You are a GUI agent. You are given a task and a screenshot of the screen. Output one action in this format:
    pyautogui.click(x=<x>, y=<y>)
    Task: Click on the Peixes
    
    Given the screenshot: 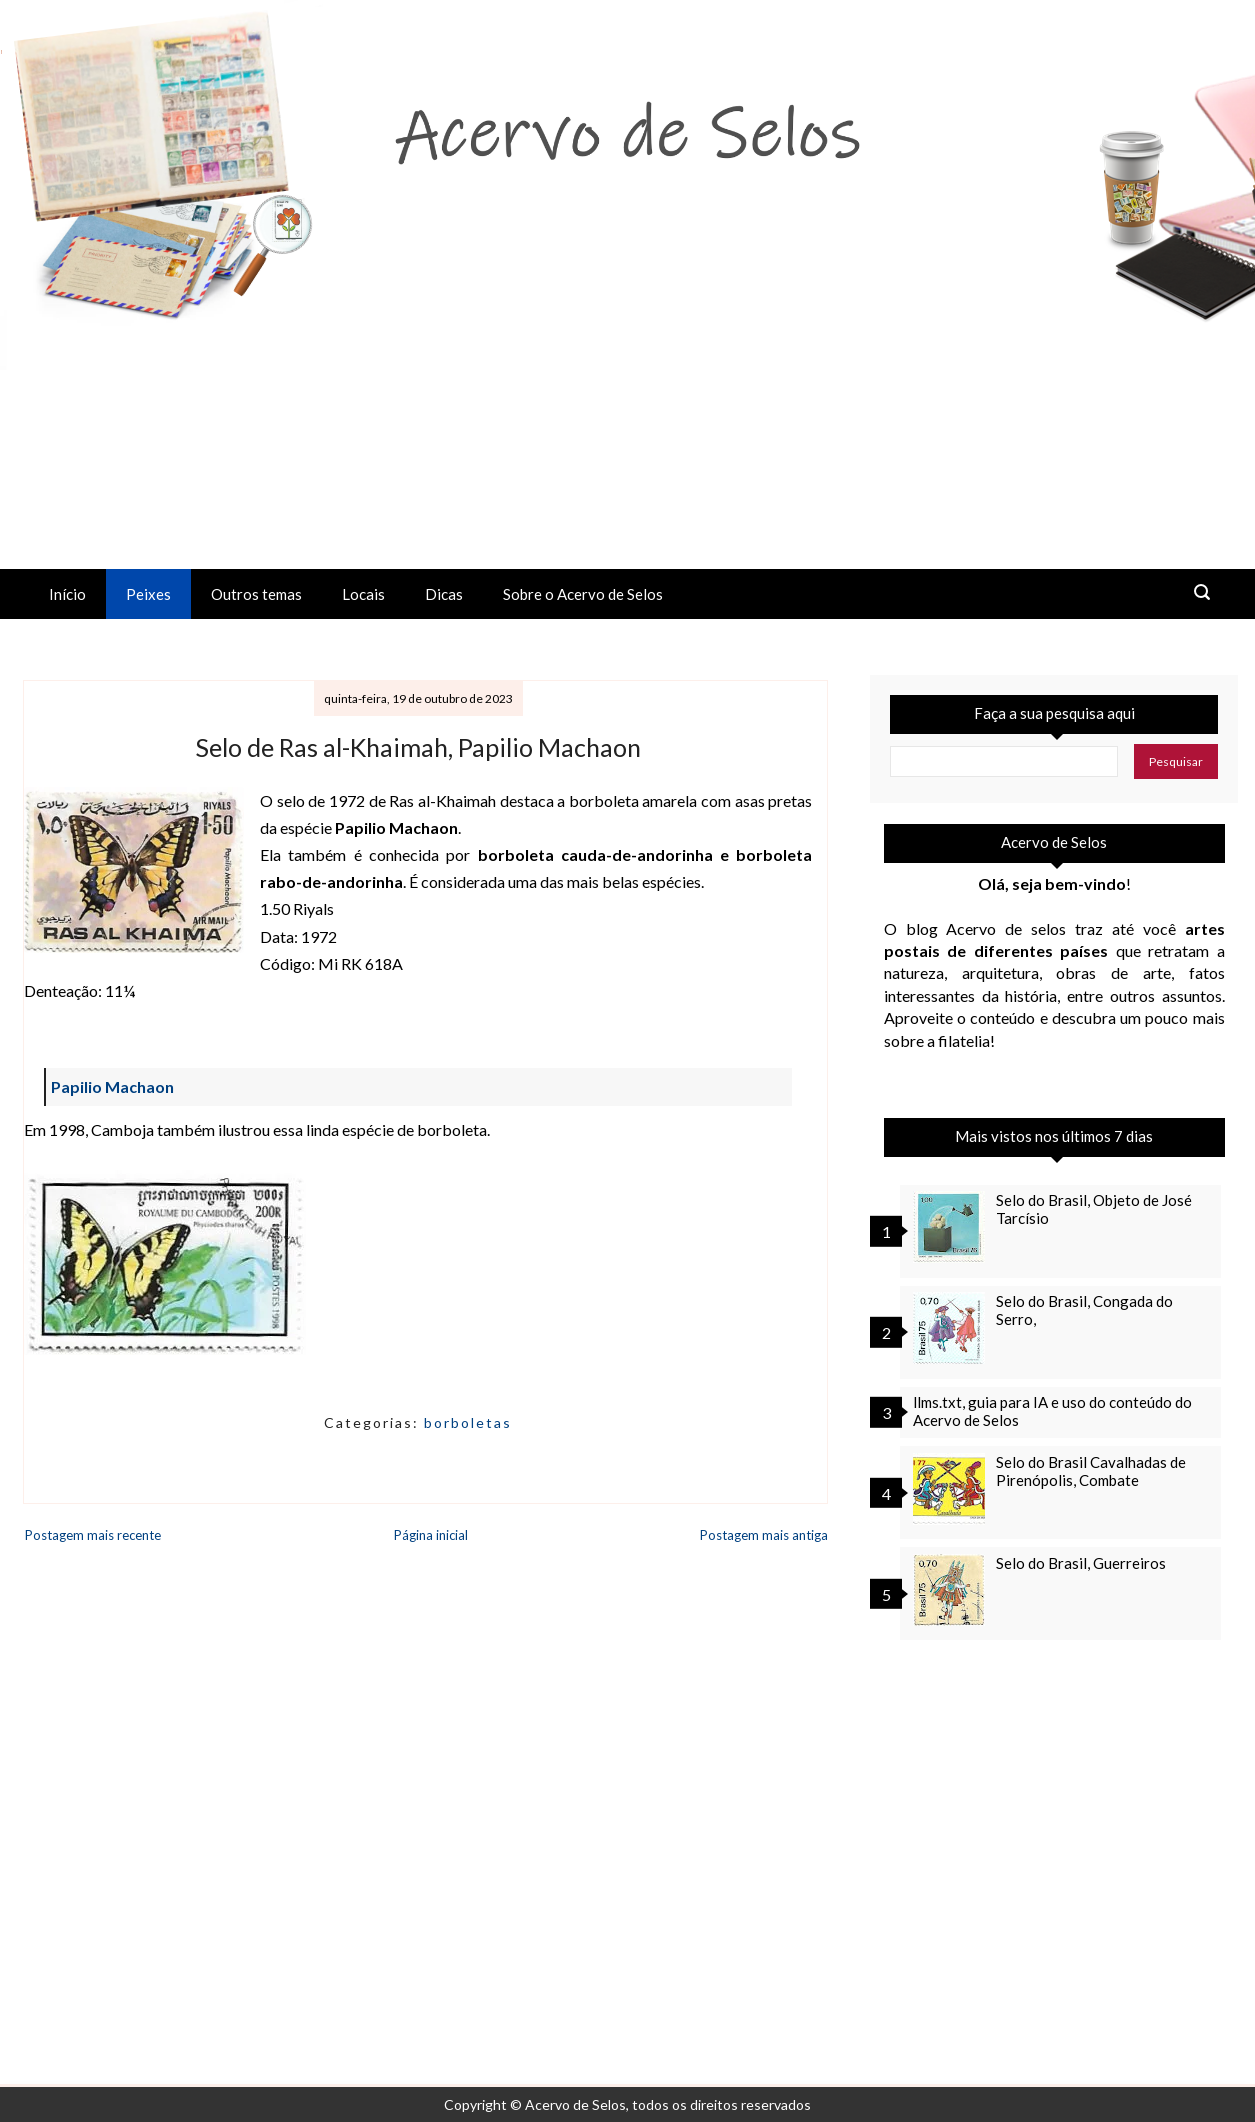 What is the action you would take?
    pyautogui.click(x=148, y=594)
    